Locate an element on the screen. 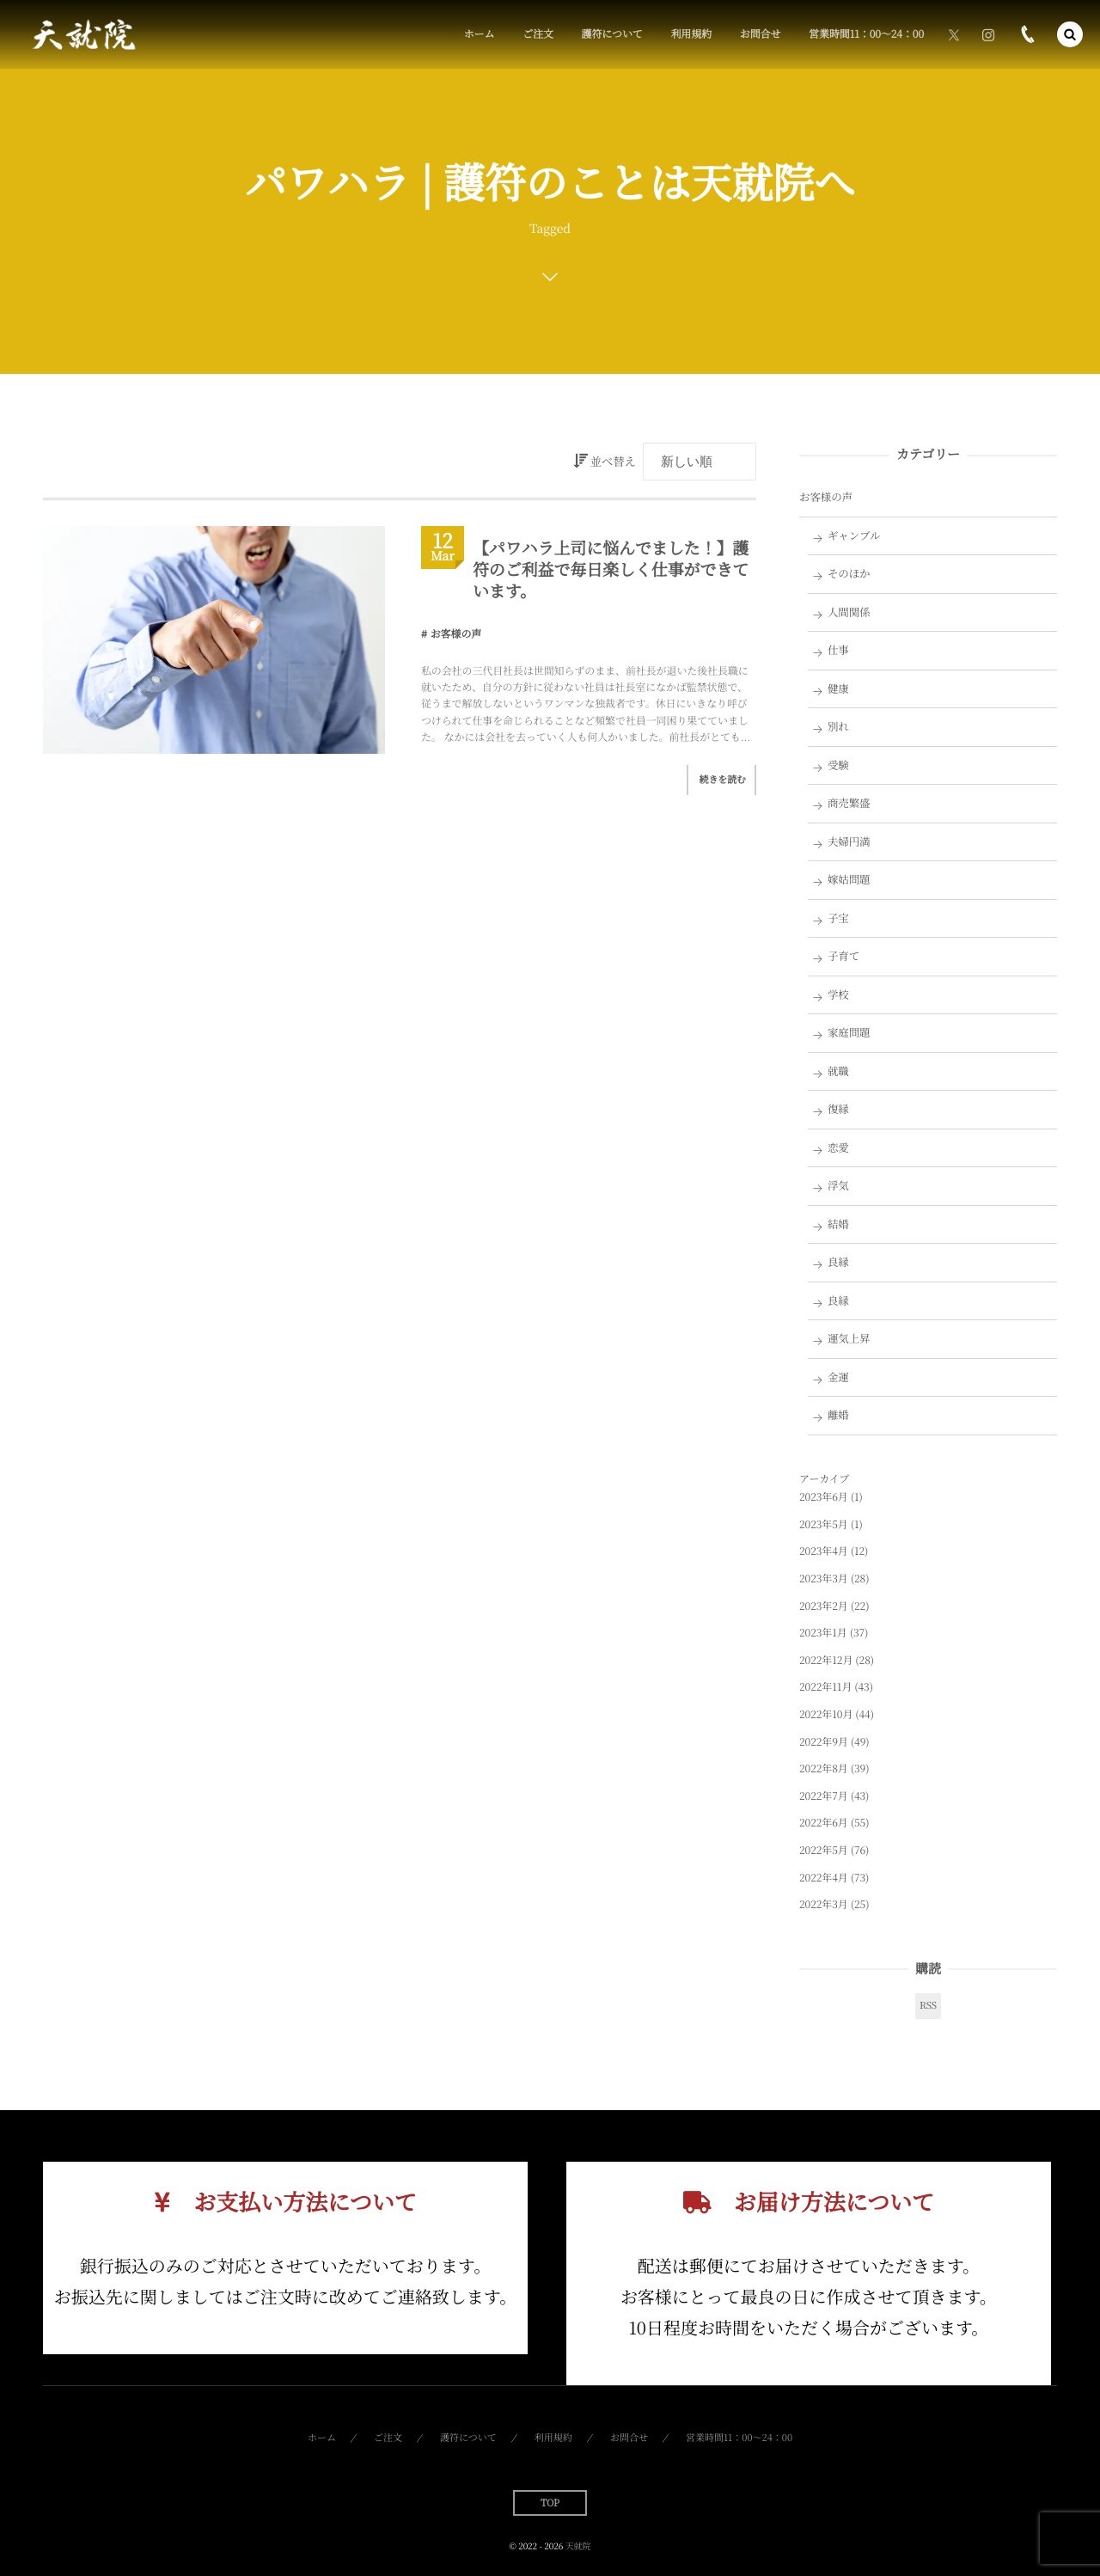 The width and height of the screenshot is (1100, 2576). 2023年2月 is located at coordinates (823, 1606).